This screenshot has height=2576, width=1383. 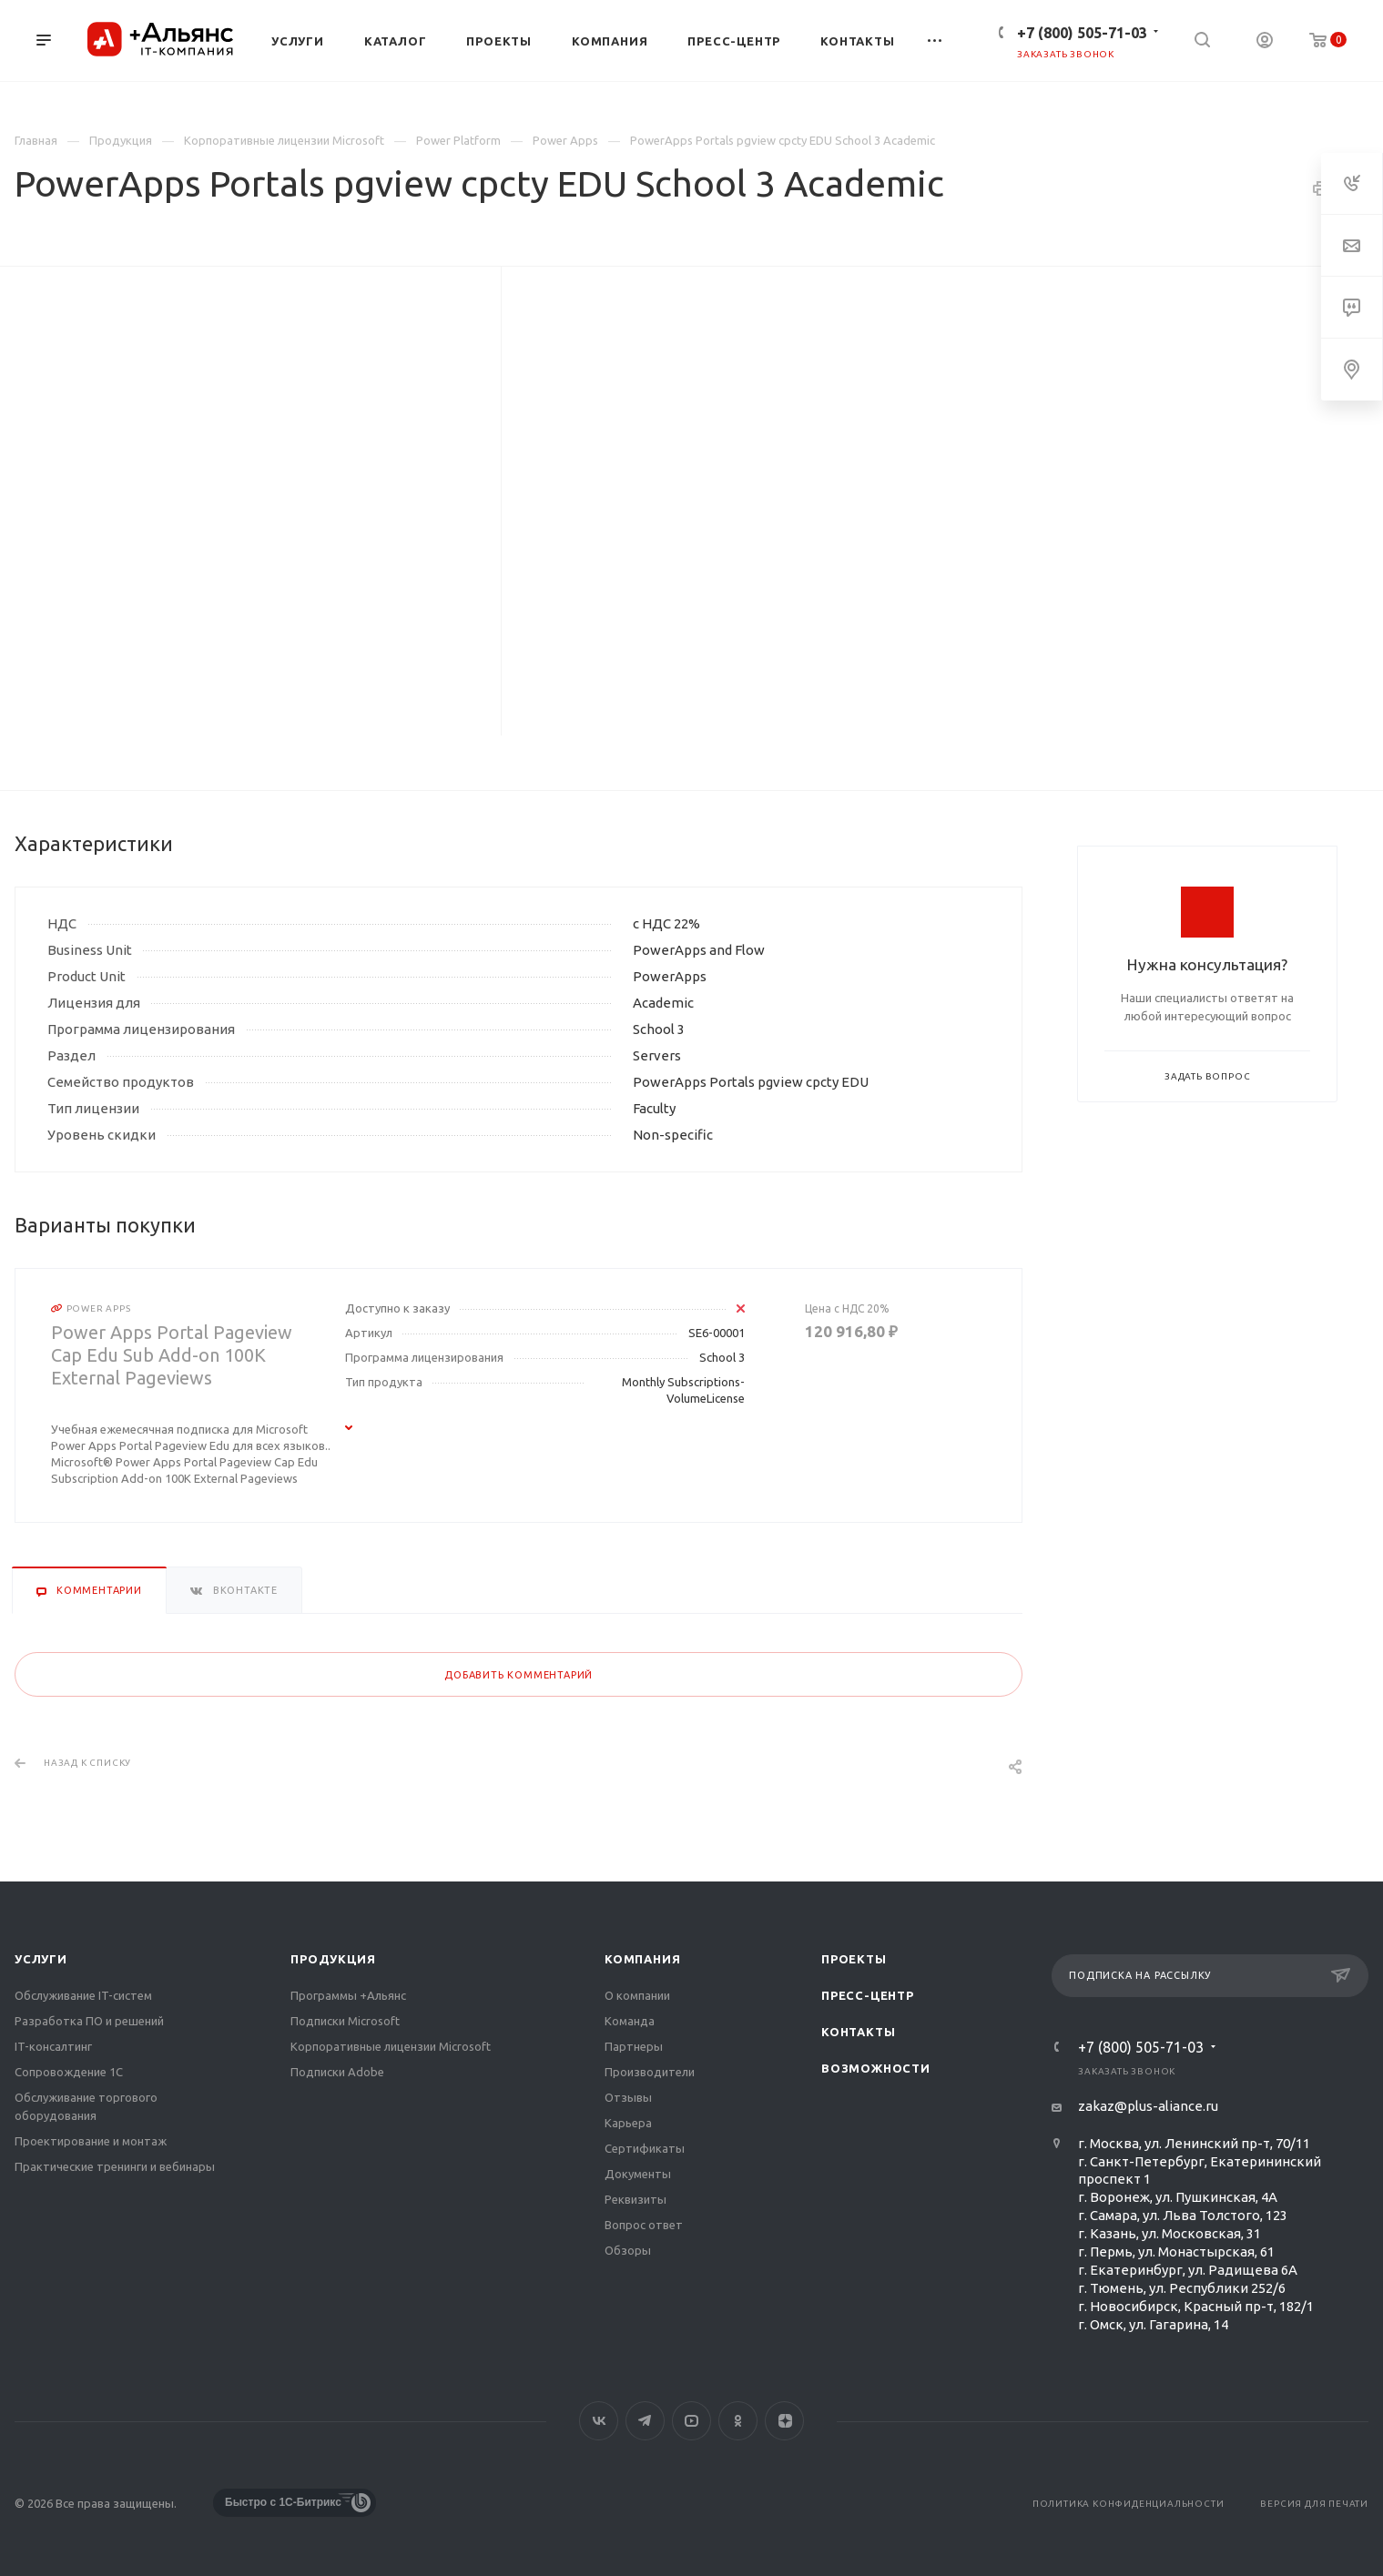 What do you see at coordinates (858, 2031) in the screenshot?
I see `Контакты` at bounding box center [858, 2031].